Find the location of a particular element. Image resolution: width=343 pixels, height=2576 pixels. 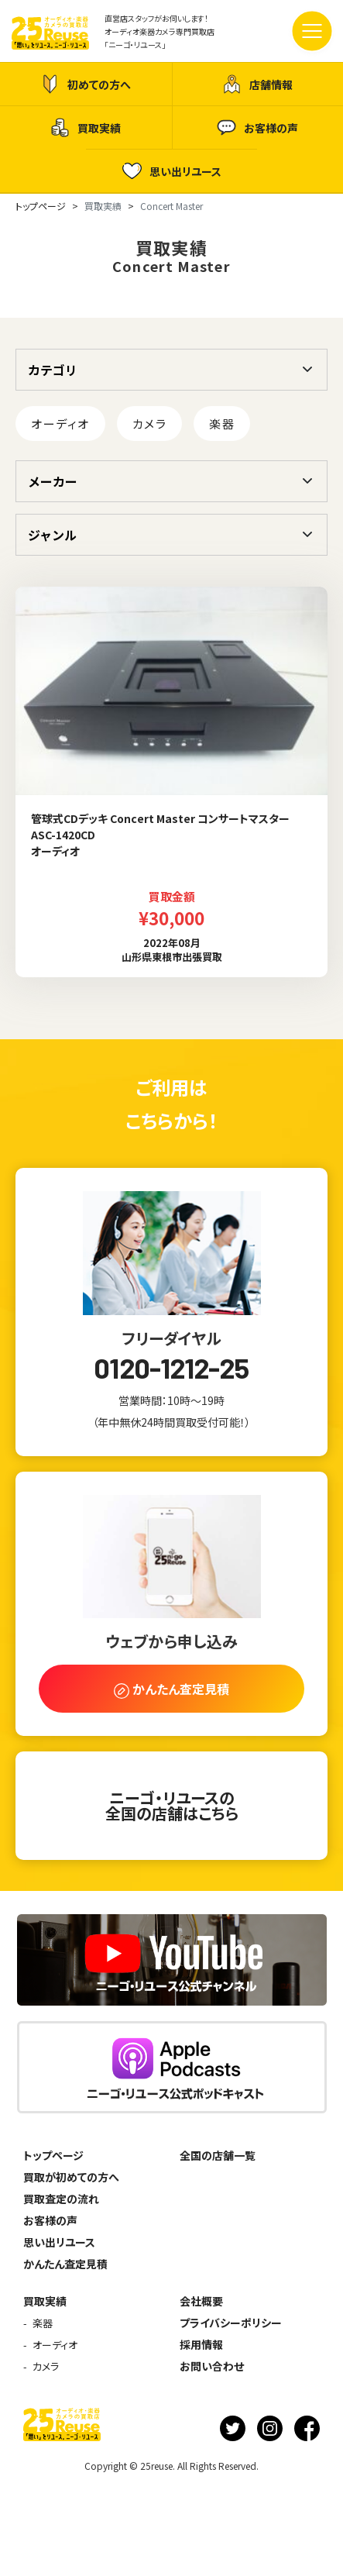

0120-1212-25 is located at coordinates (171, 1368).